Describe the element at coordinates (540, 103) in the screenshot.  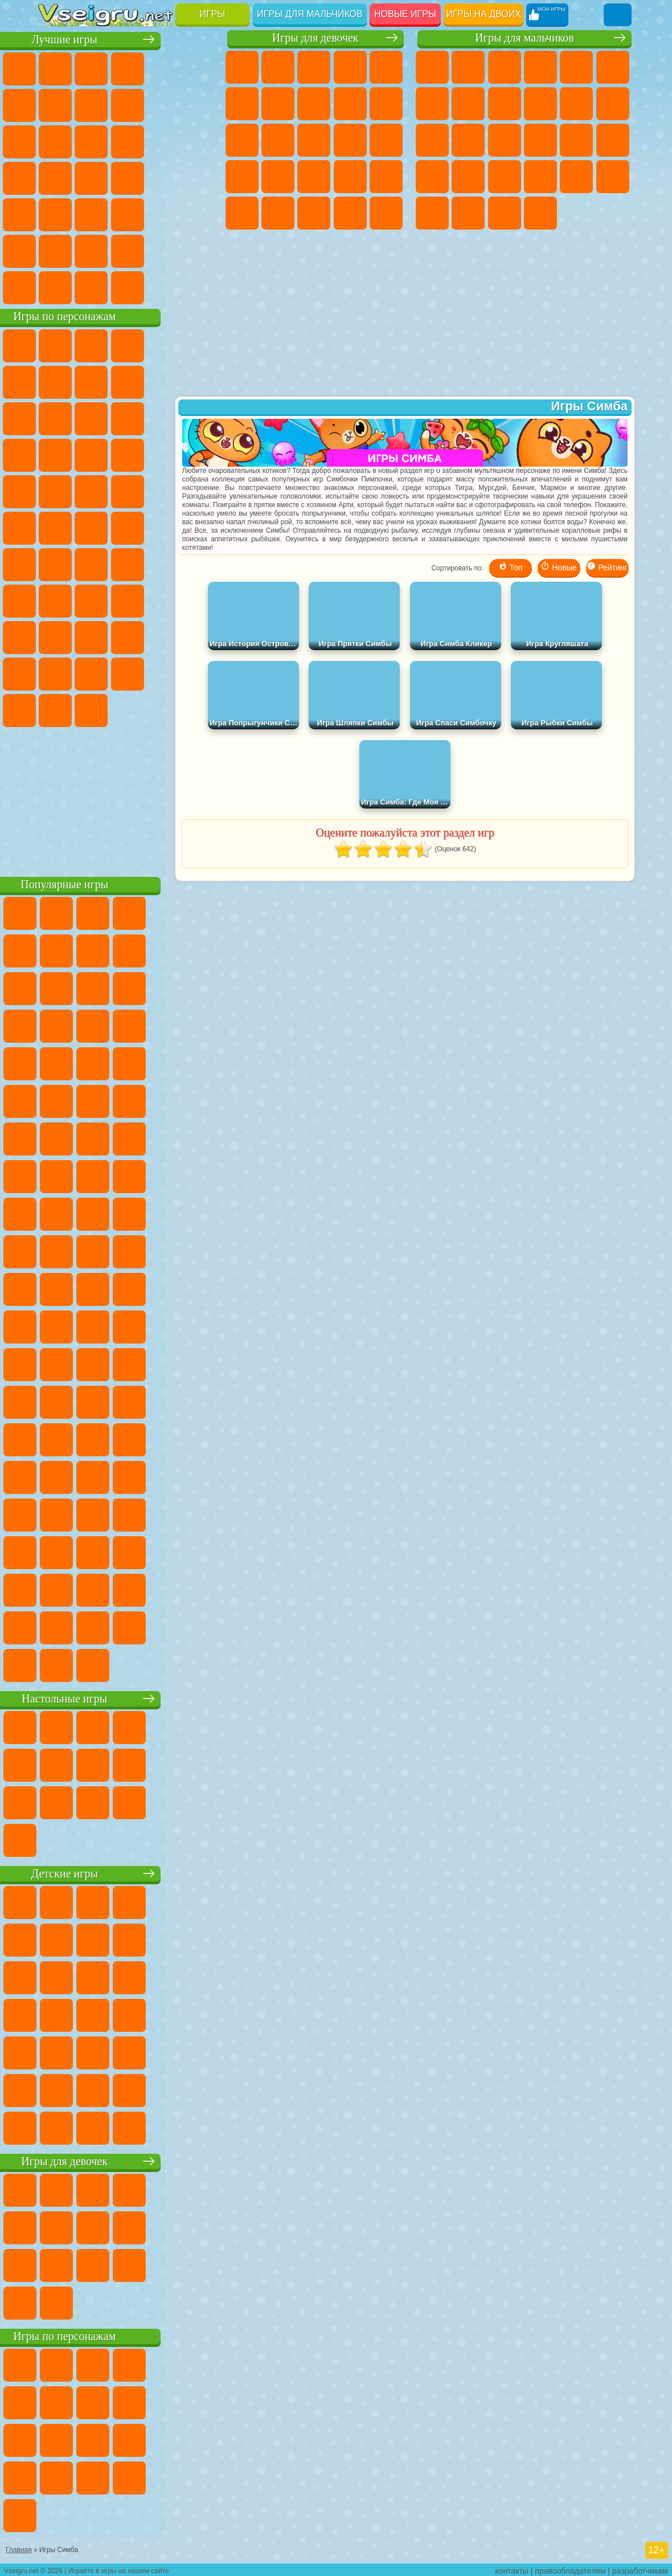
I see `Мотоциклы` at that location.